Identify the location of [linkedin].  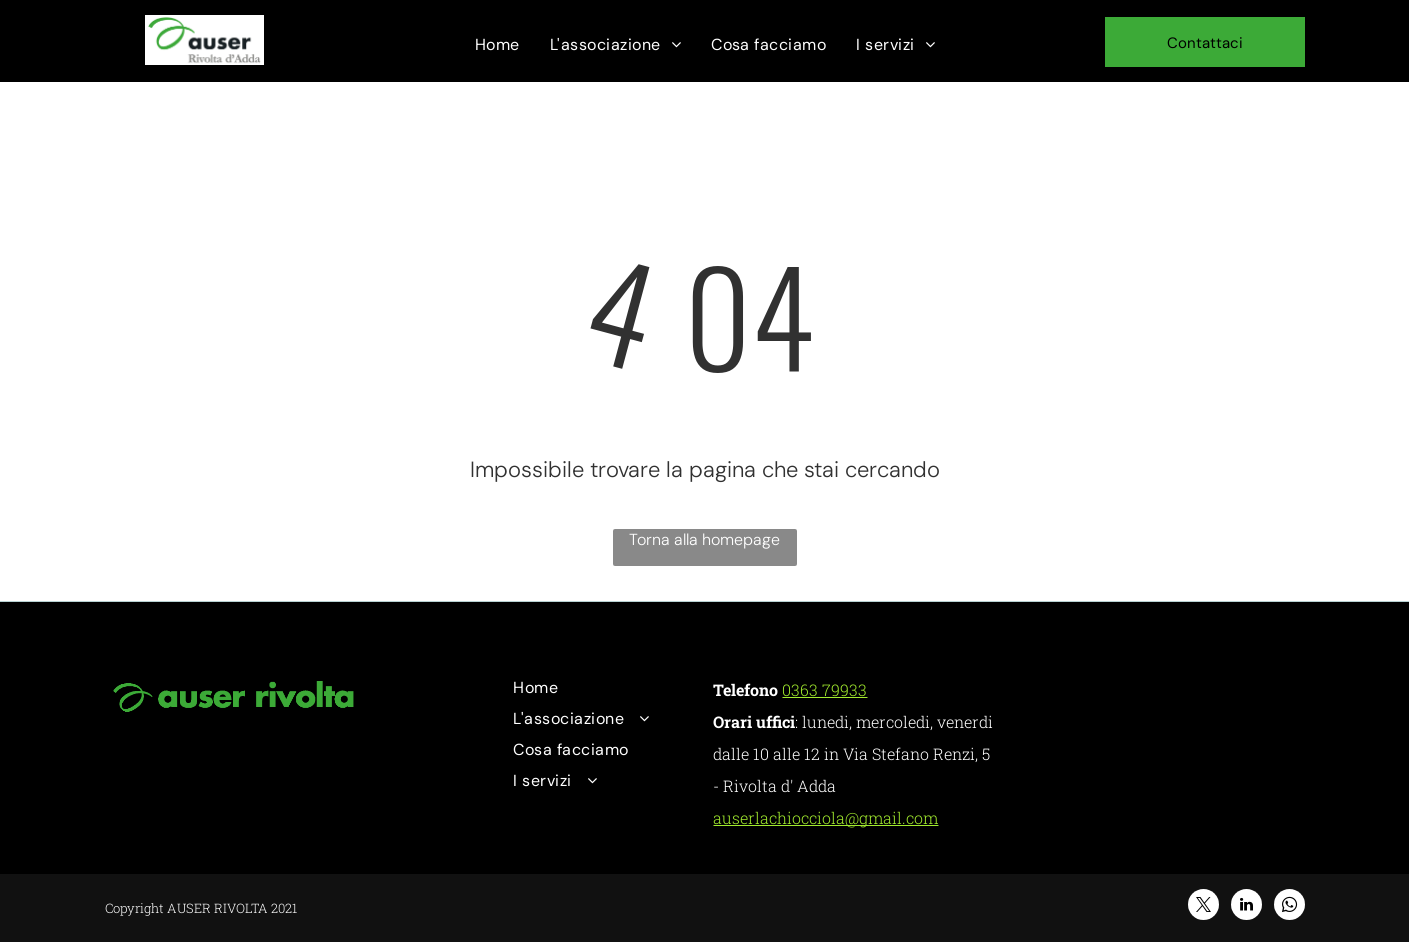
(1246, 907).